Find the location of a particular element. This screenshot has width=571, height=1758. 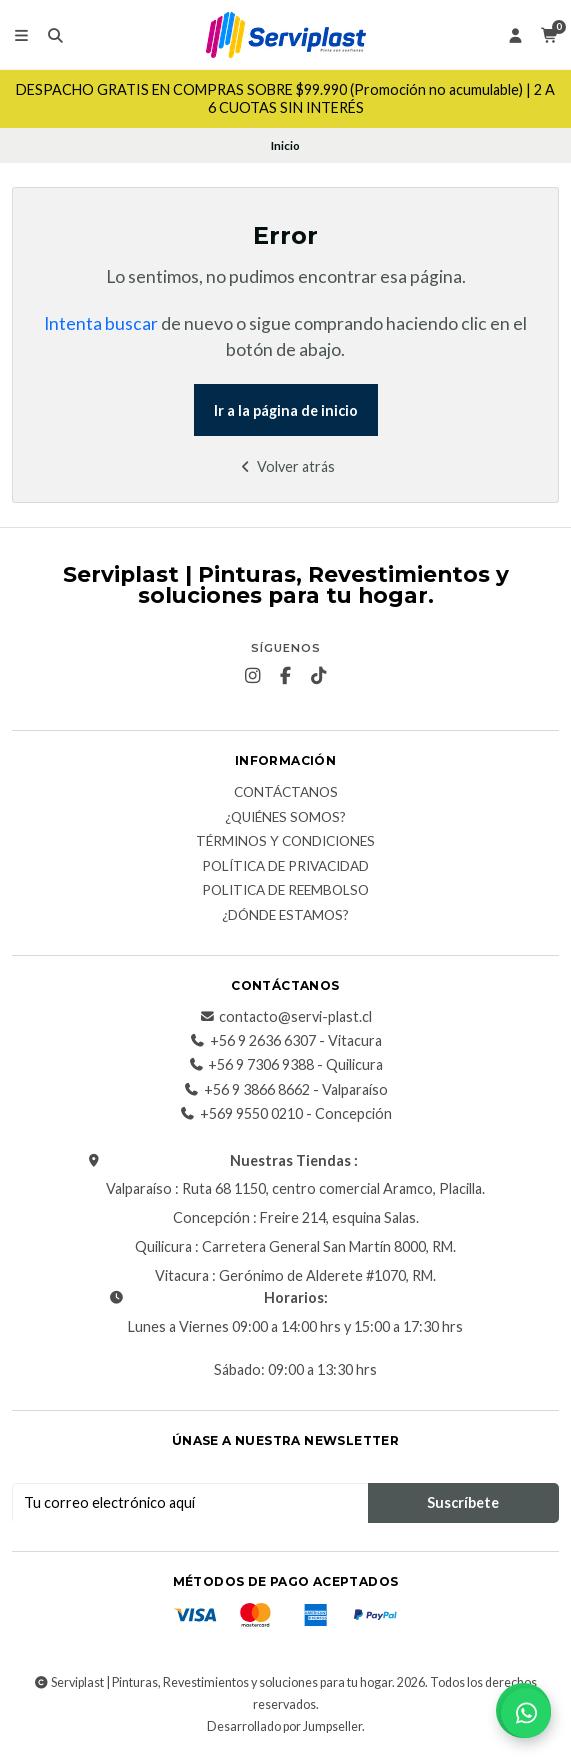

+56 9 7306 9388 - Quilicura is located at coordinates (285, 1065).